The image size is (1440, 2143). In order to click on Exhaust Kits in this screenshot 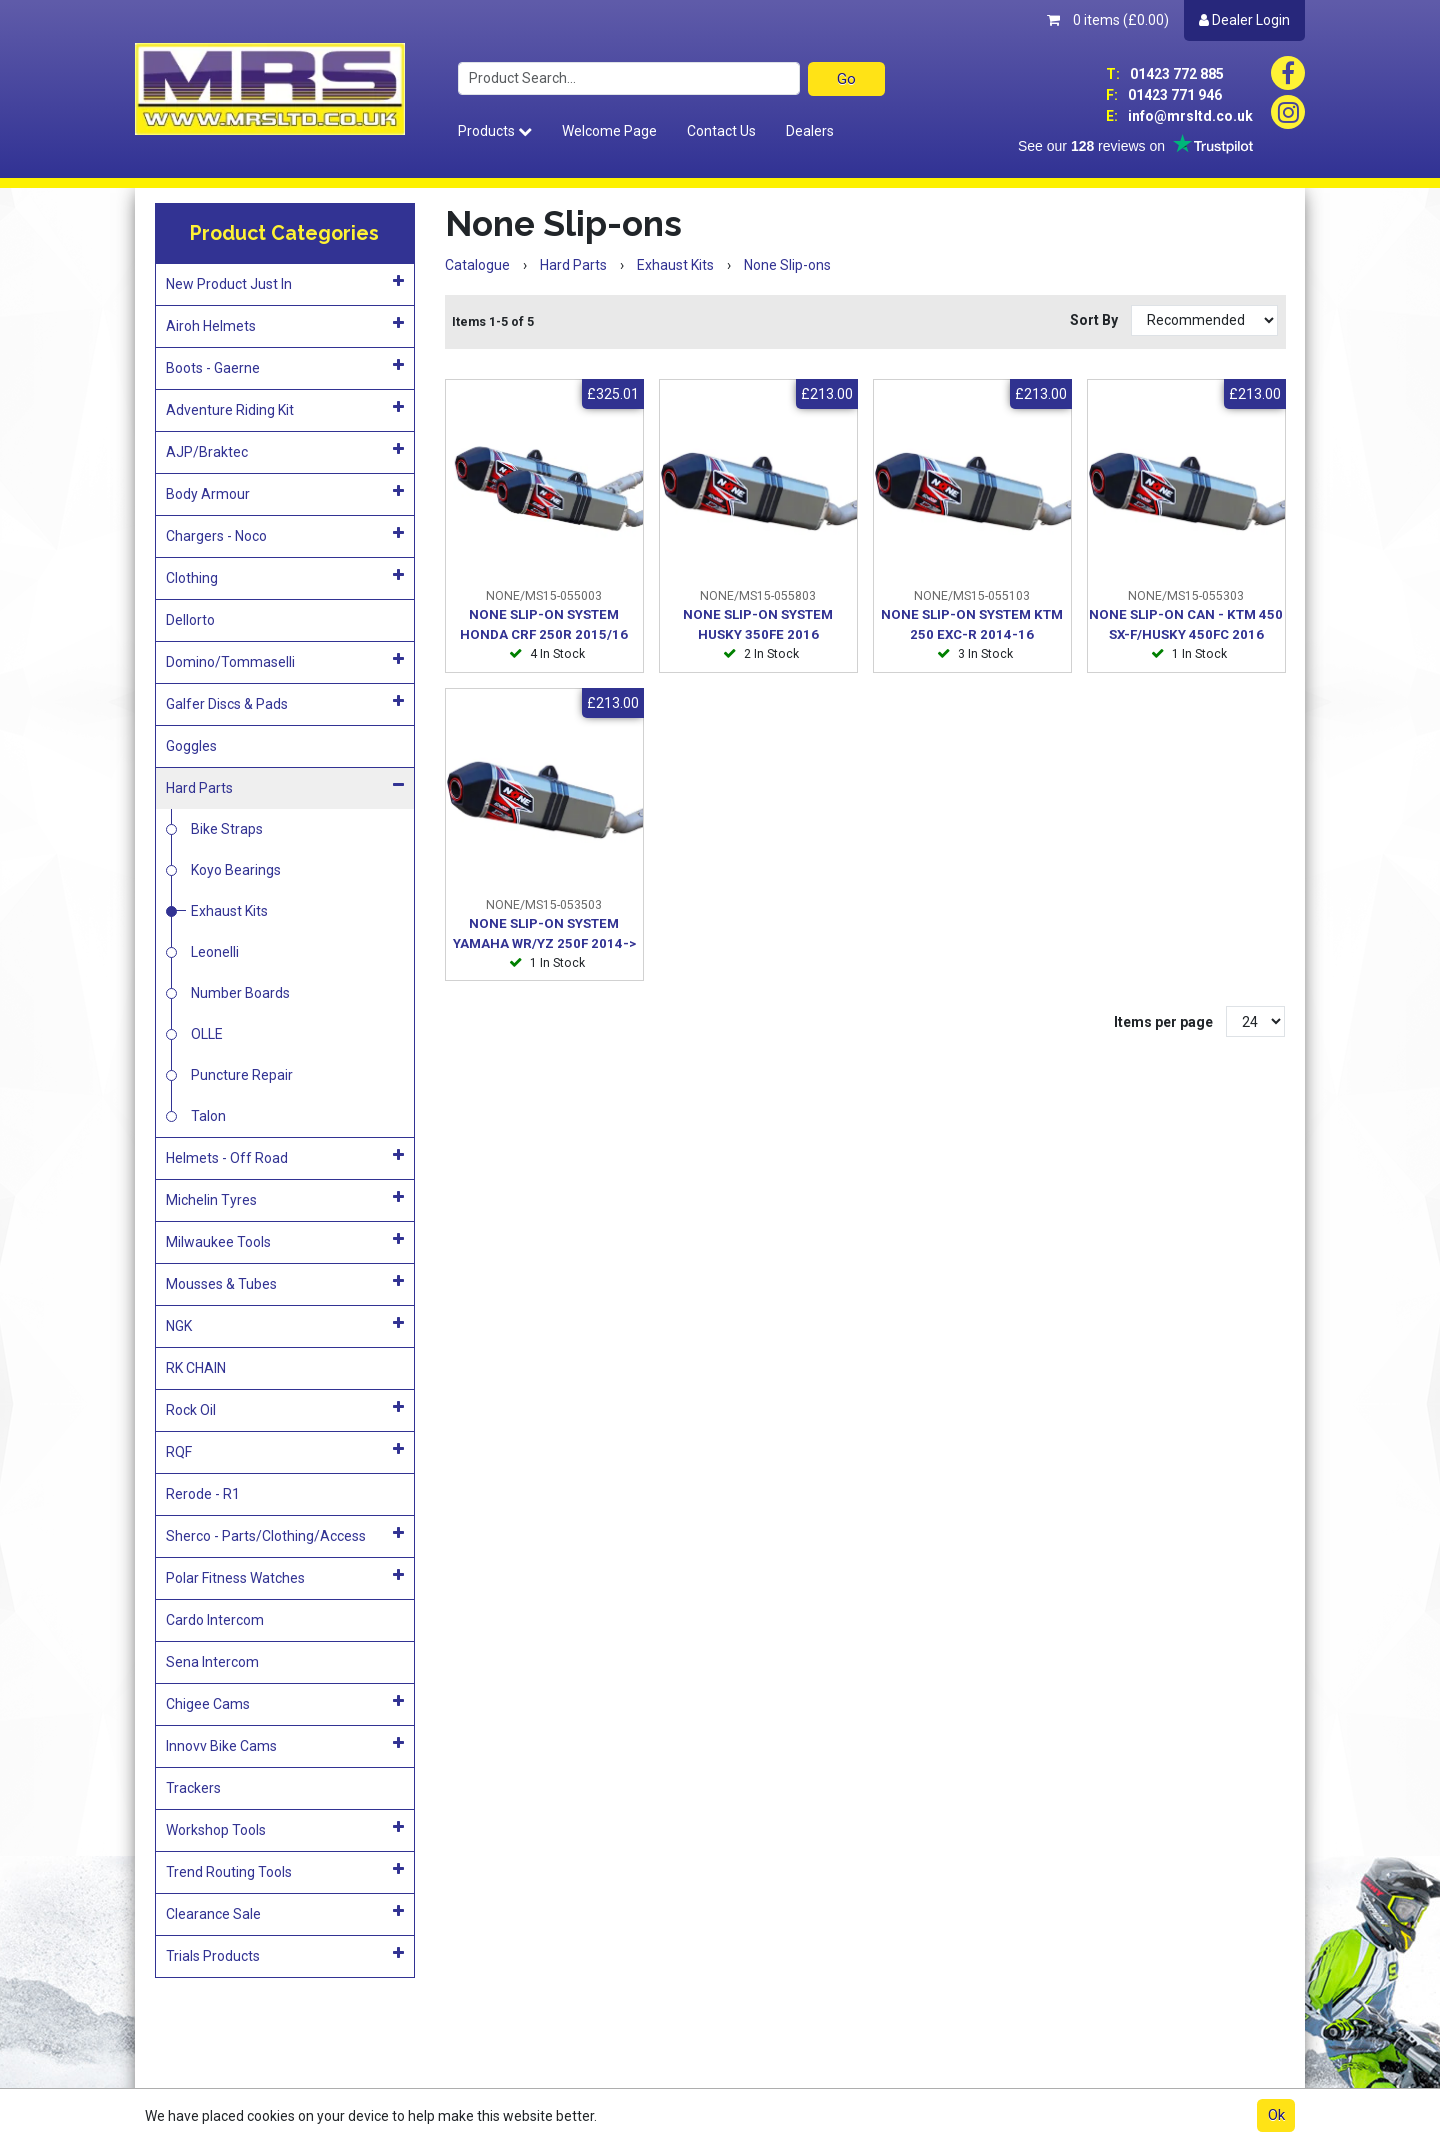, I will do `click(229, 911)`.